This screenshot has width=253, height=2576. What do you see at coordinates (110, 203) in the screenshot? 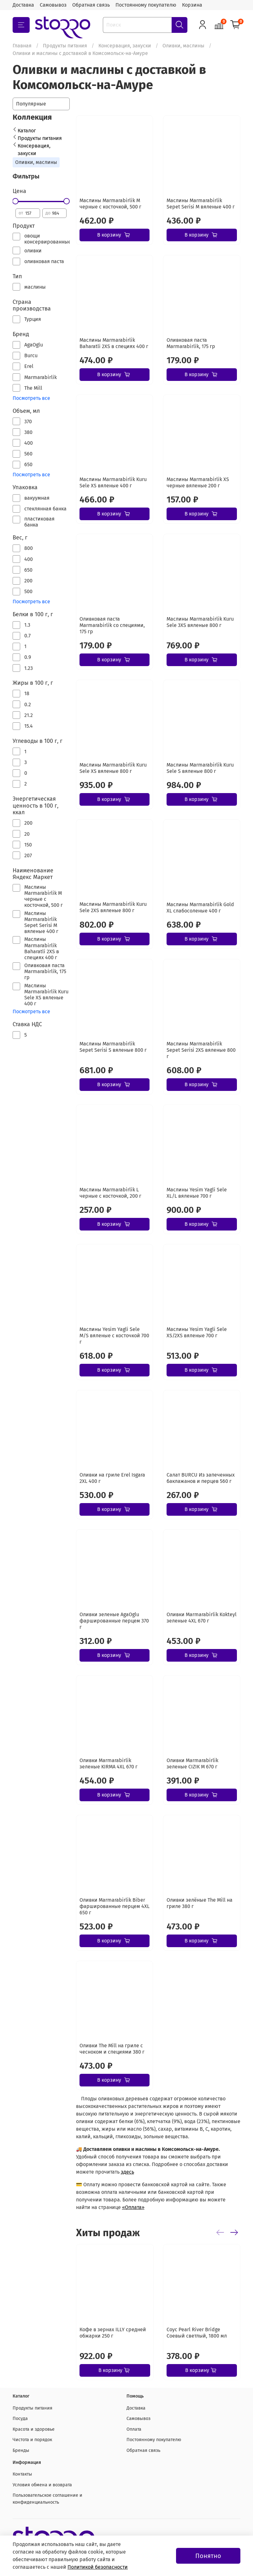
I see `Маслины Marmarabirlik М черные с косточкой, 500 г` at bounding box center [110, 203].